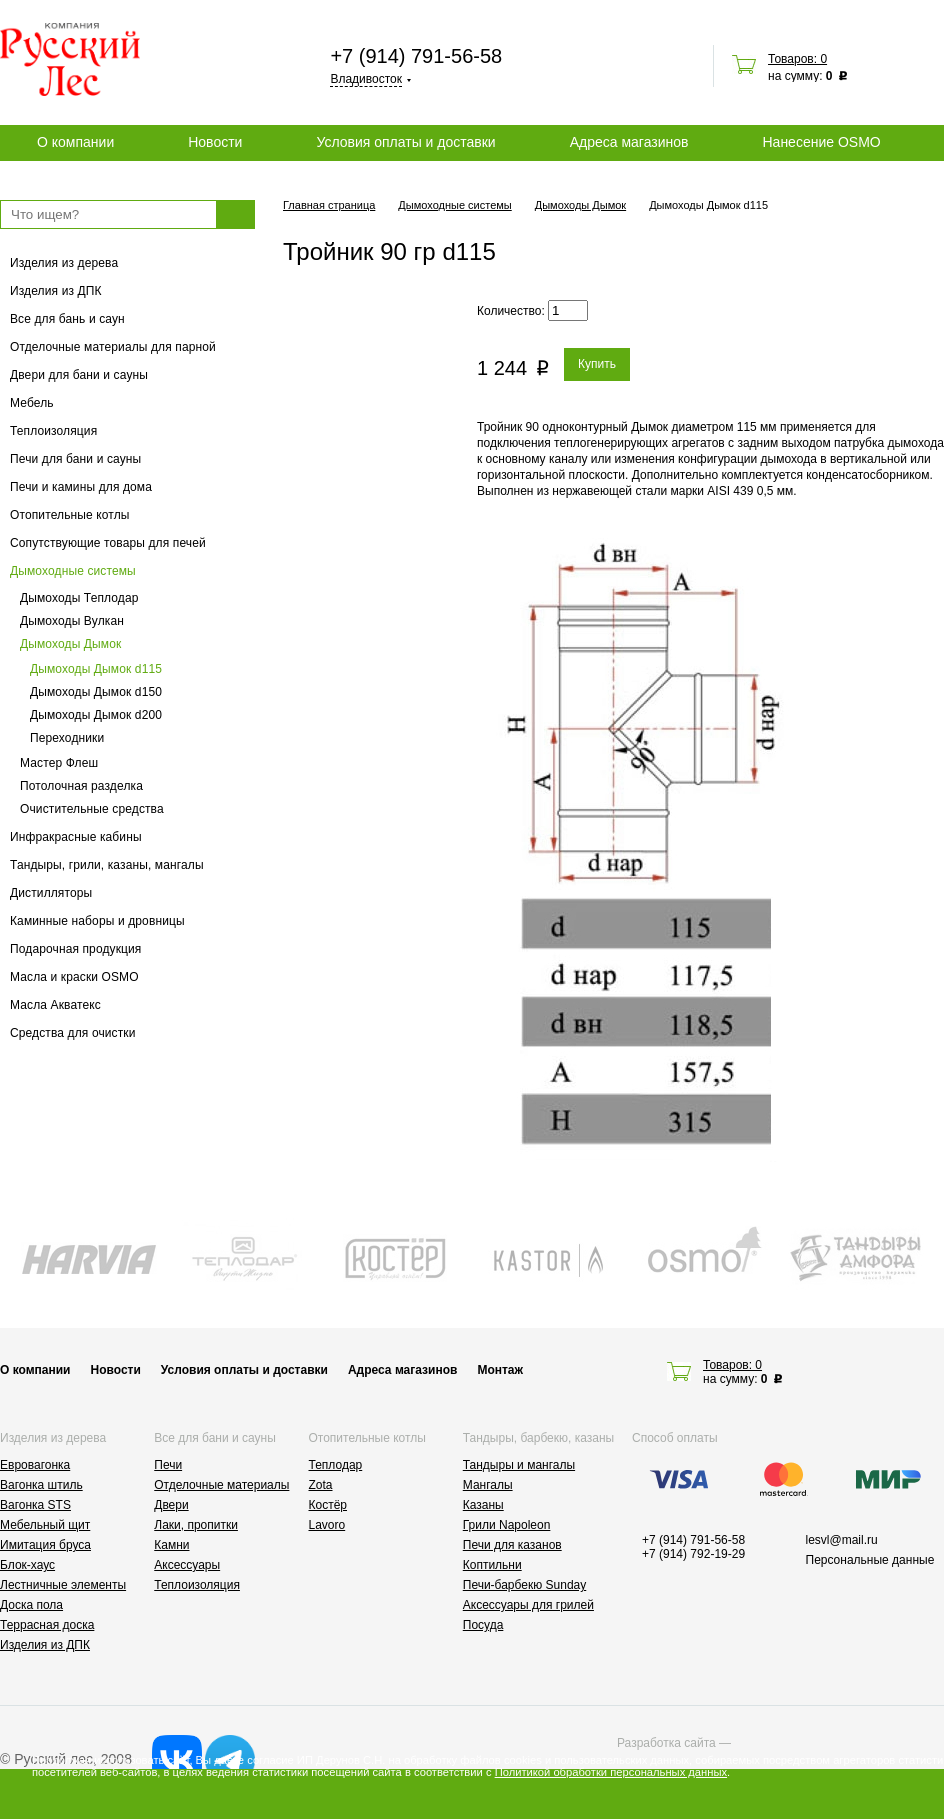  I want to click on Очистительные средства, so click(92, 809).